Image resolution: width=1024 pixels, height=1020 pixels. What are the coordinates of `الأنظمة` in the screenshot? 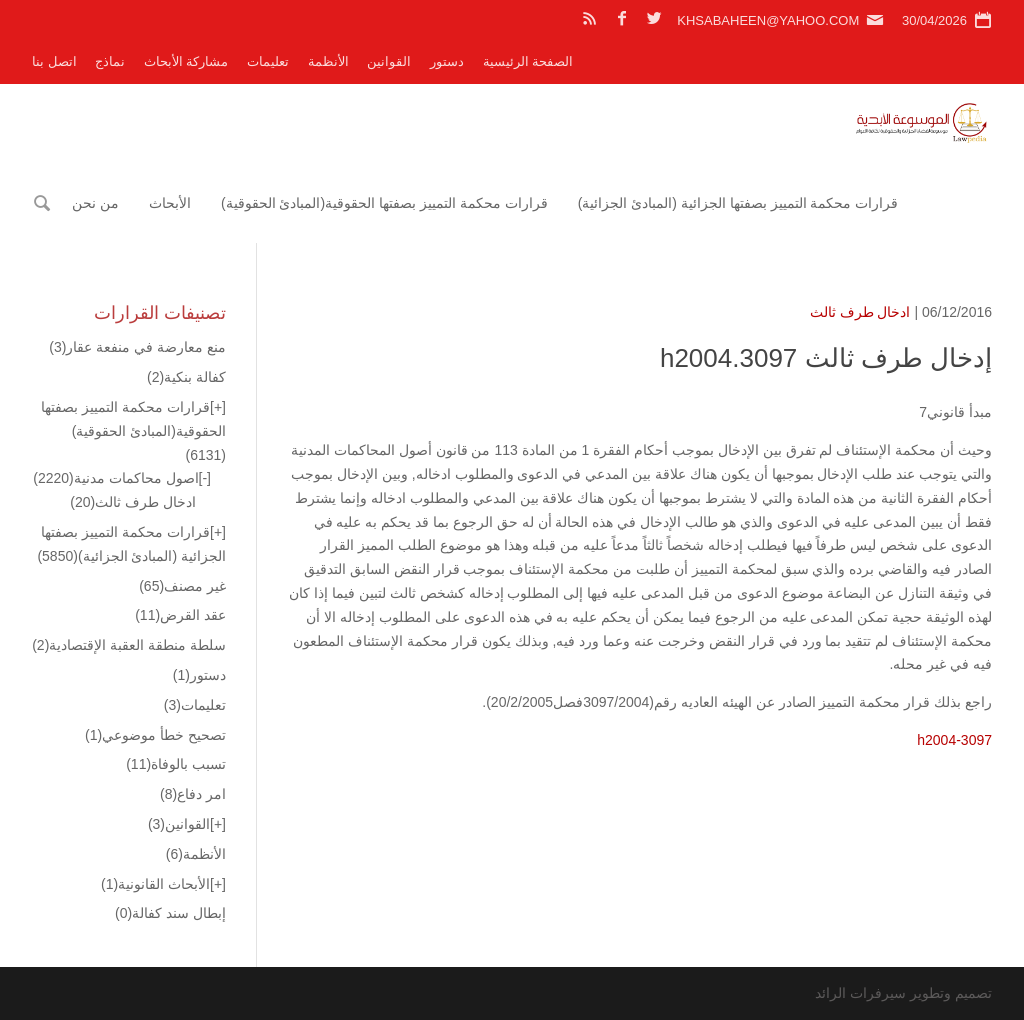 It's located at (328, 61).